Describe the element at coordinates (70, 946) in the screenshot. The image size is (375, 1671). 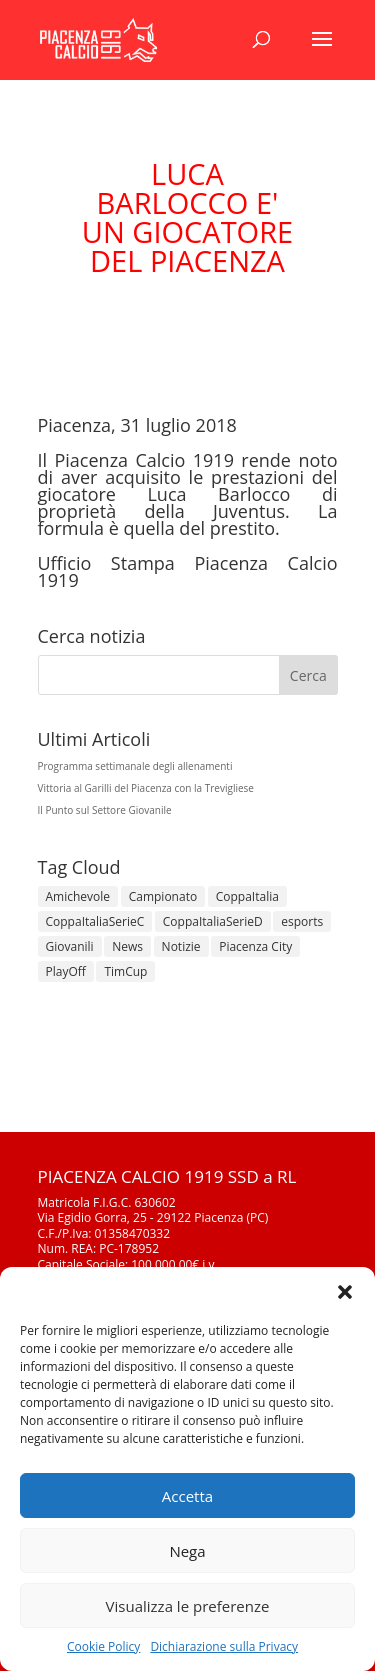
I see `Giovanili [Giovanili (213 elementi)]` at that location.